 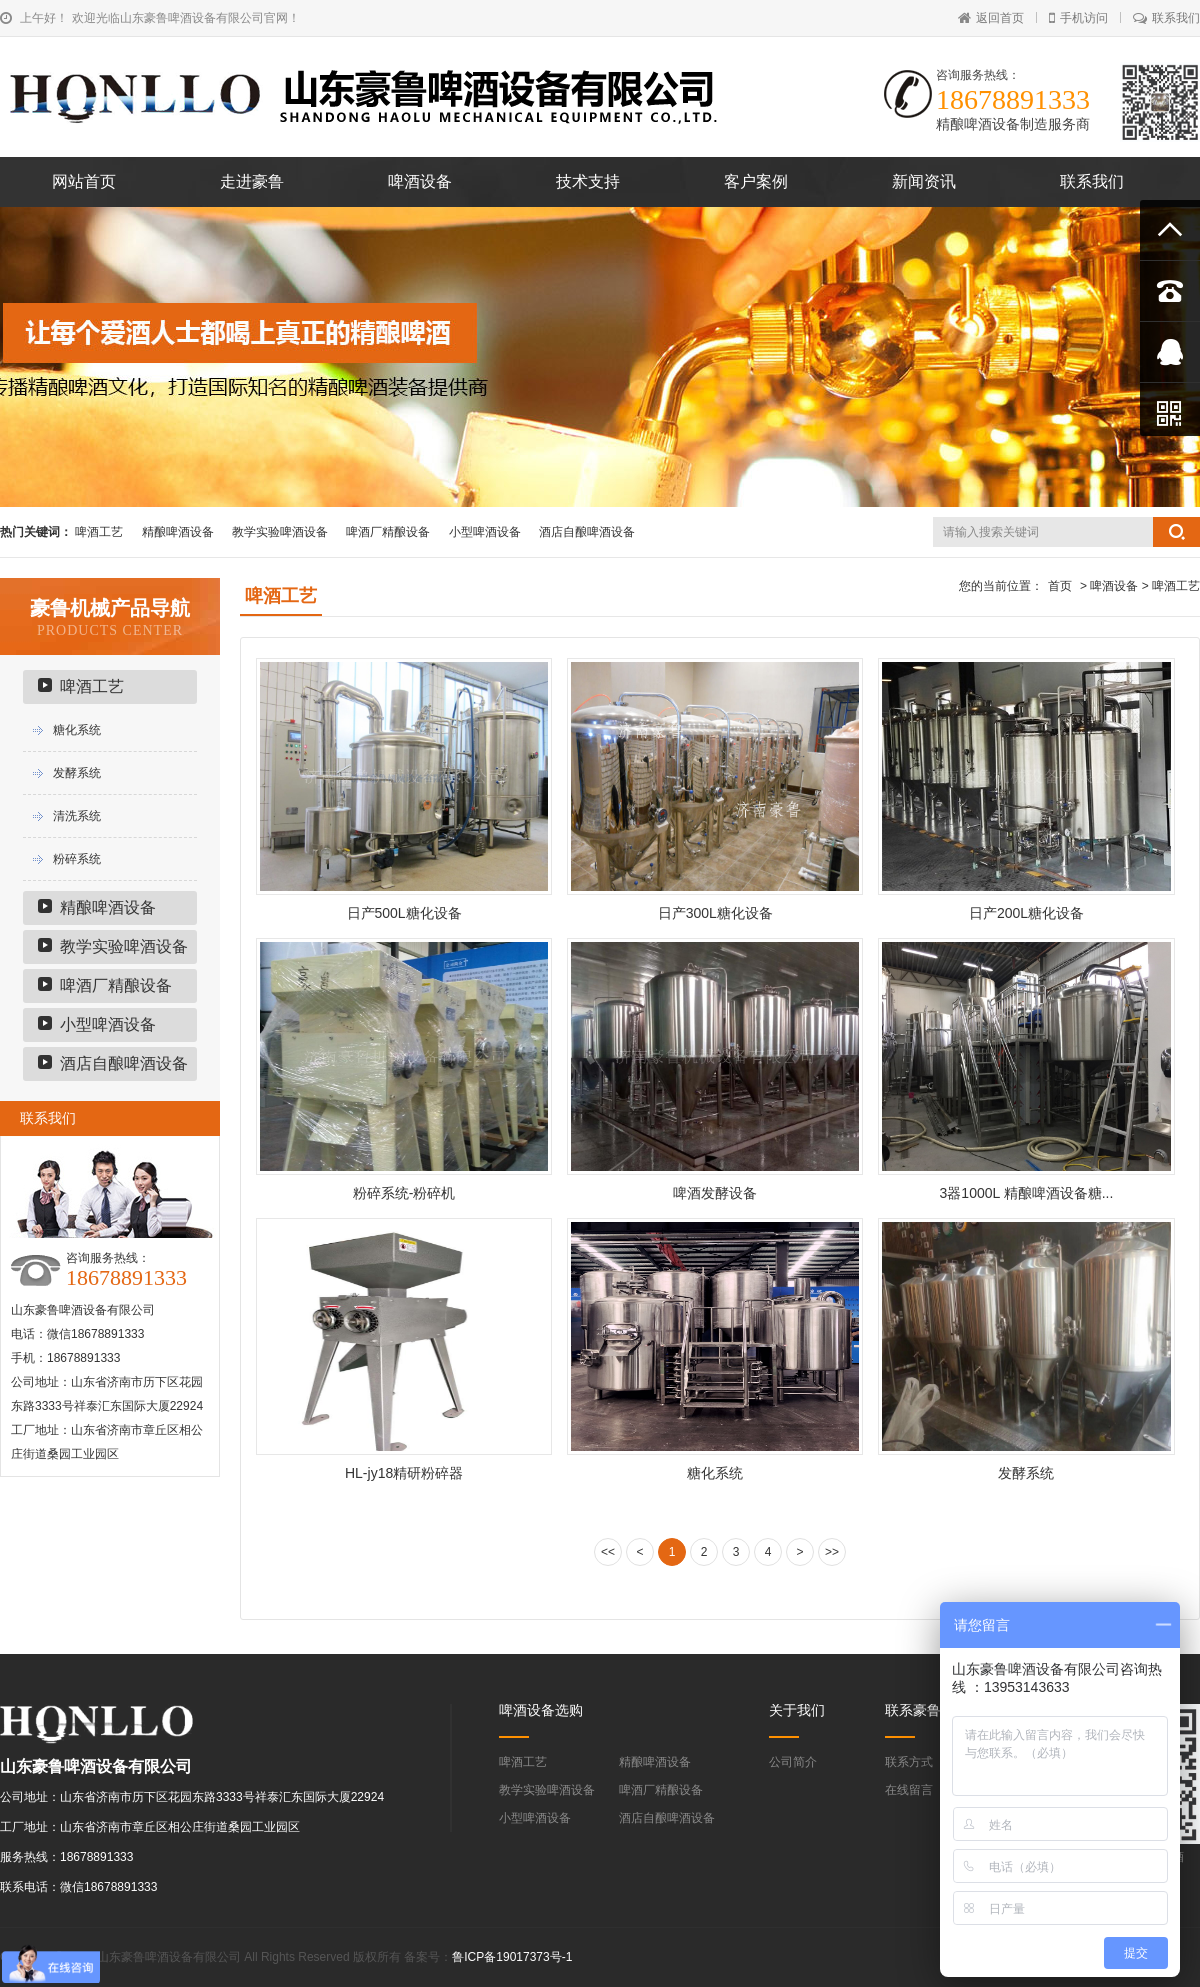 I want to click on 啤酒设备选购, so click(x=541, y=1710).